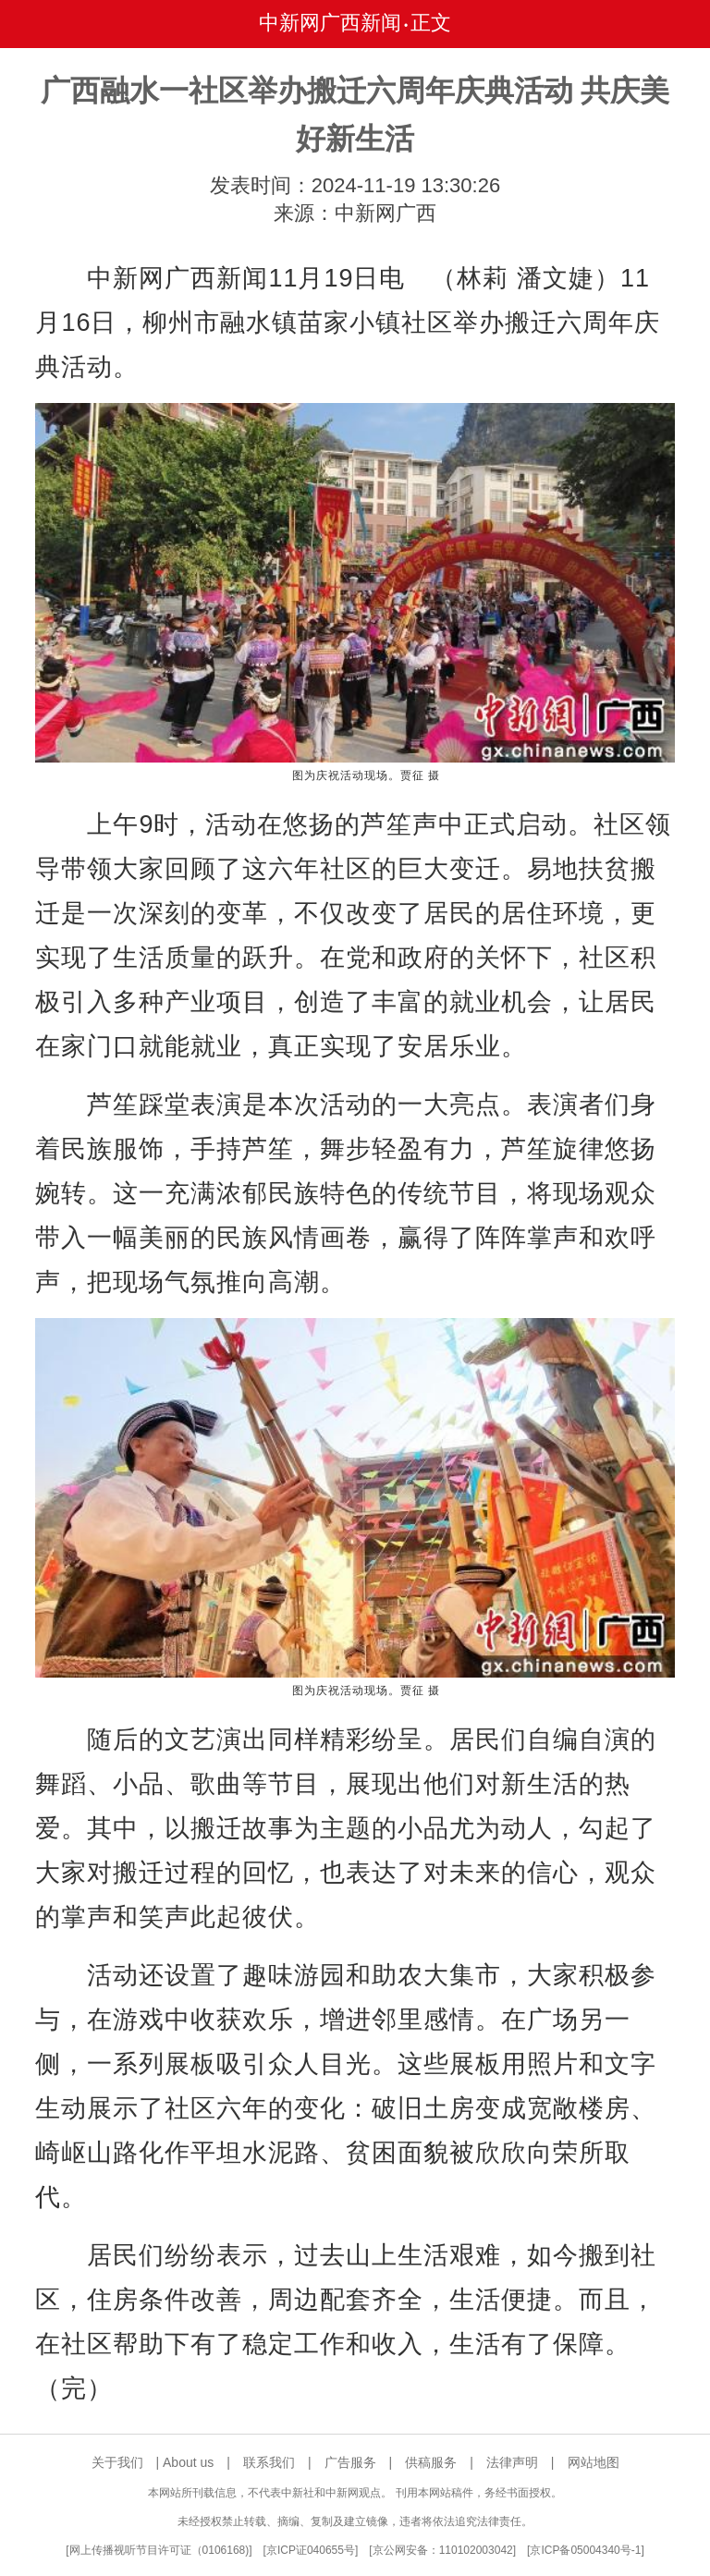 This screenshot has width=710, height=2576. I want to click on 网站地图, so click(593, 2462).